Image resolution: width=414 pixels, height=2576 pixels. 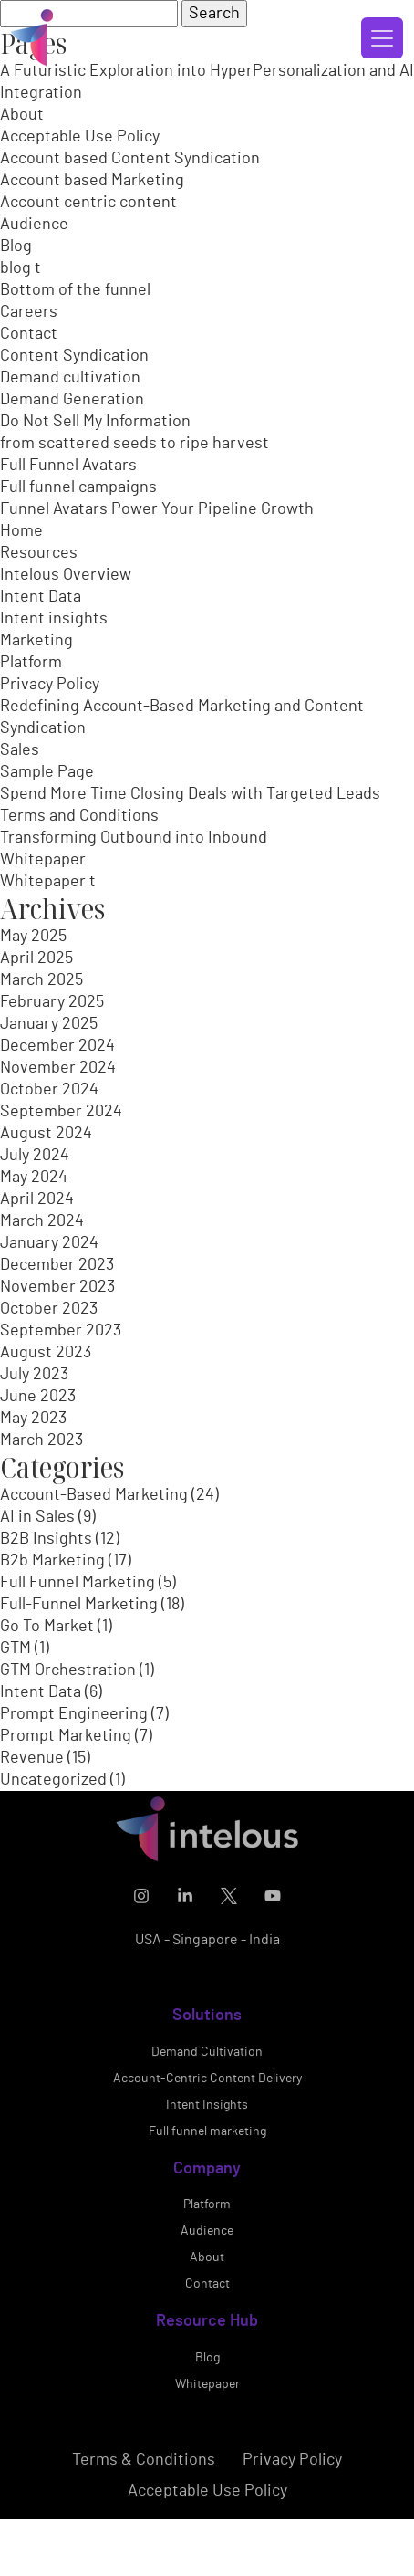 What do you see at coordinates (36, 641) in the screenshot?
I see `Marketing` at bounding box center [36, 641].